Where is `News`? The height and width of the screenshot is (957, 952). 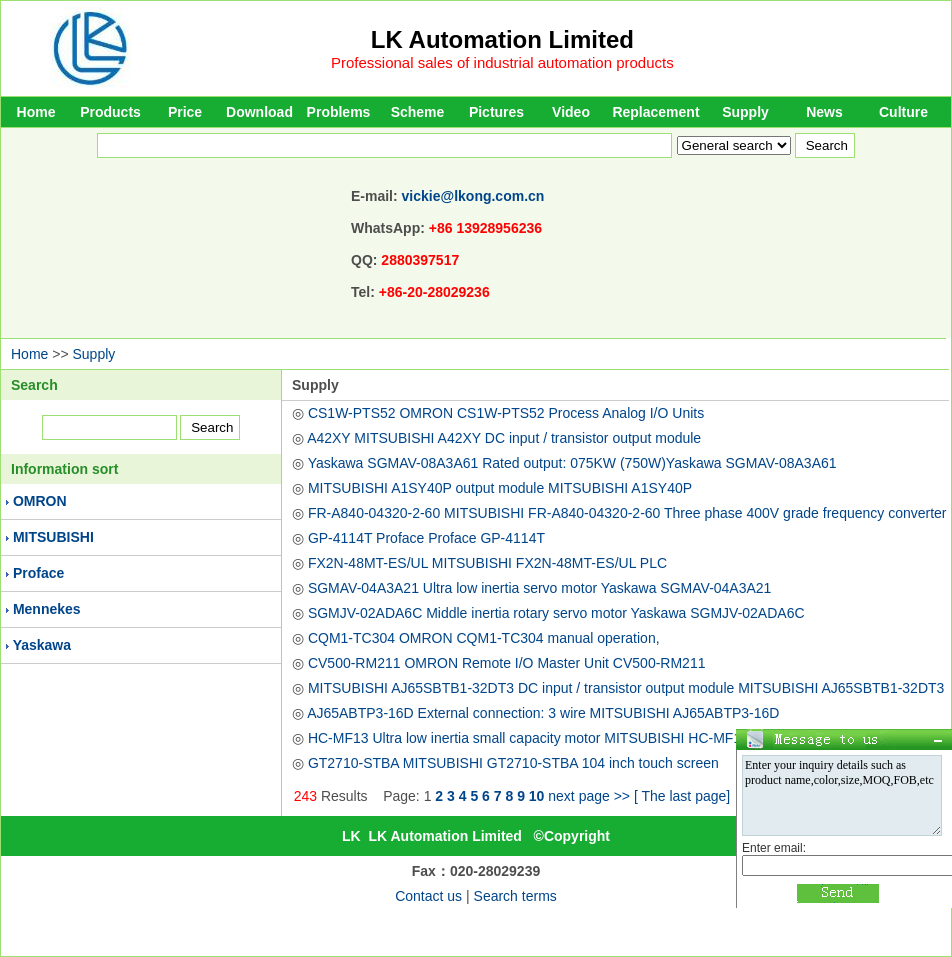
News is located at coordinates (824, 112).